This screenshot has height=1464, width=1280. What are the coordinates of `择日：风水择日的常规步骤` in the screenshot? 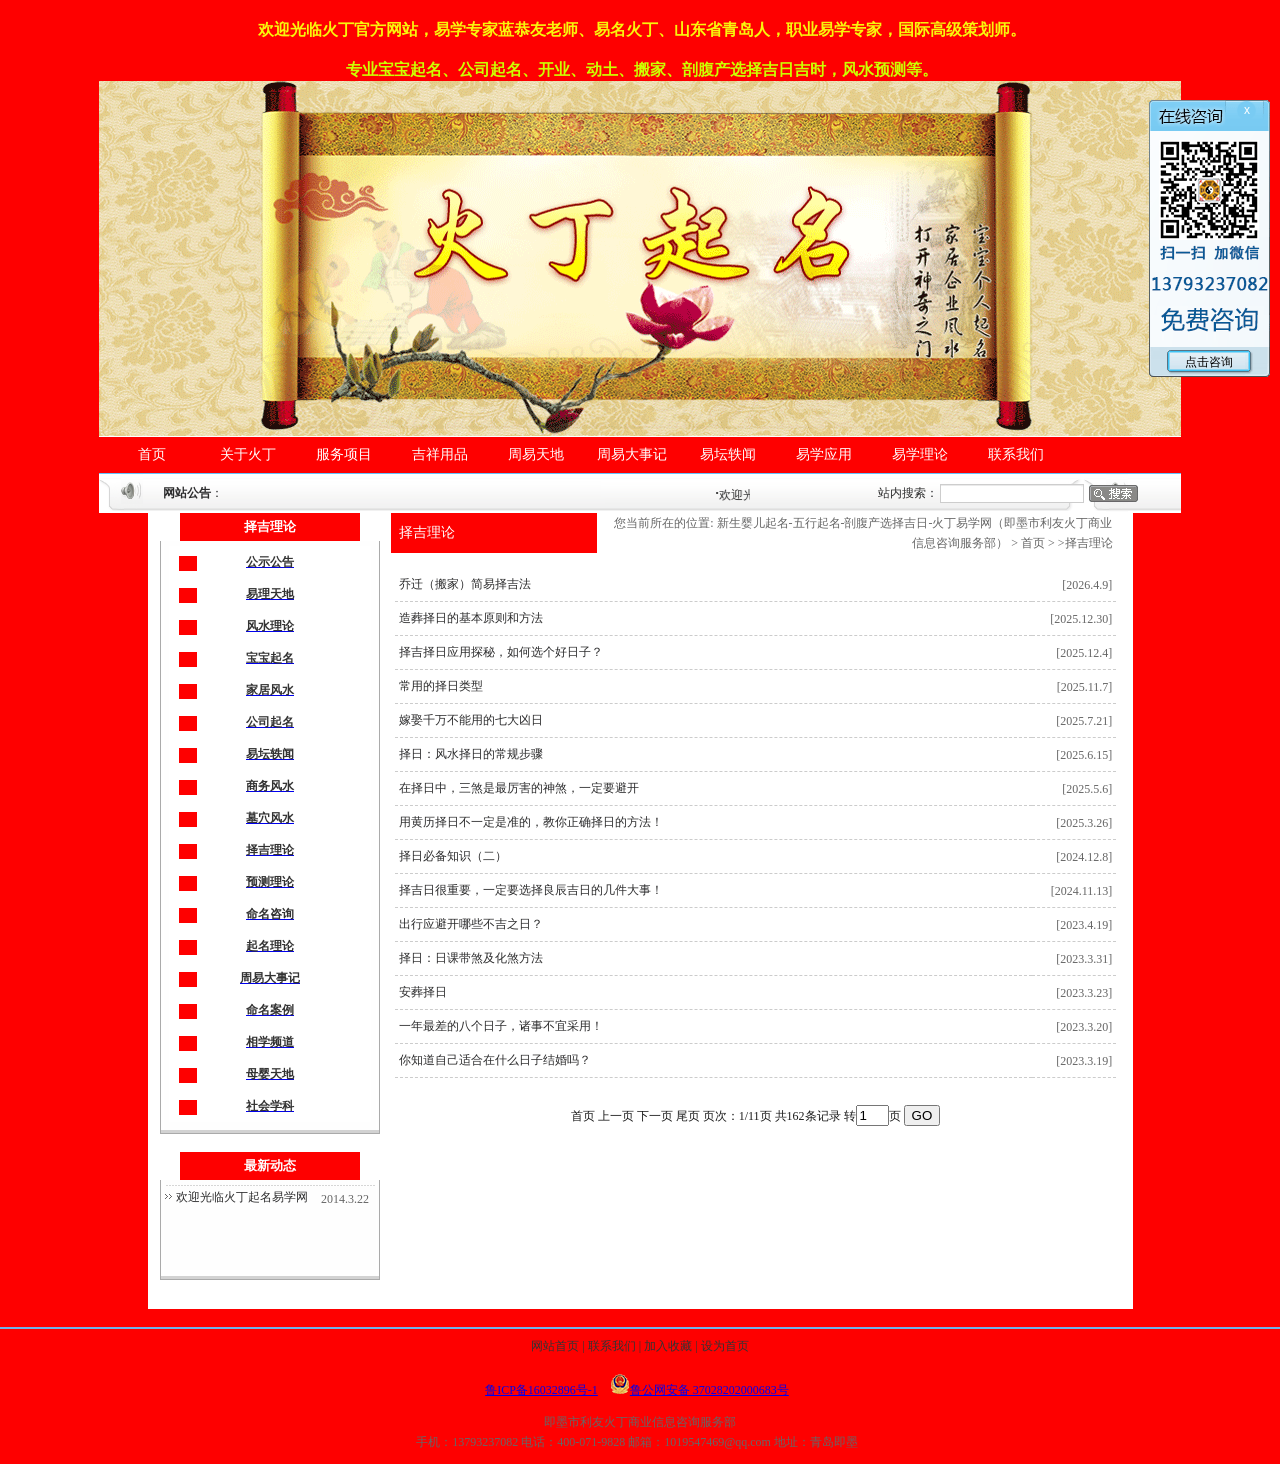 It's located at (471, 754).